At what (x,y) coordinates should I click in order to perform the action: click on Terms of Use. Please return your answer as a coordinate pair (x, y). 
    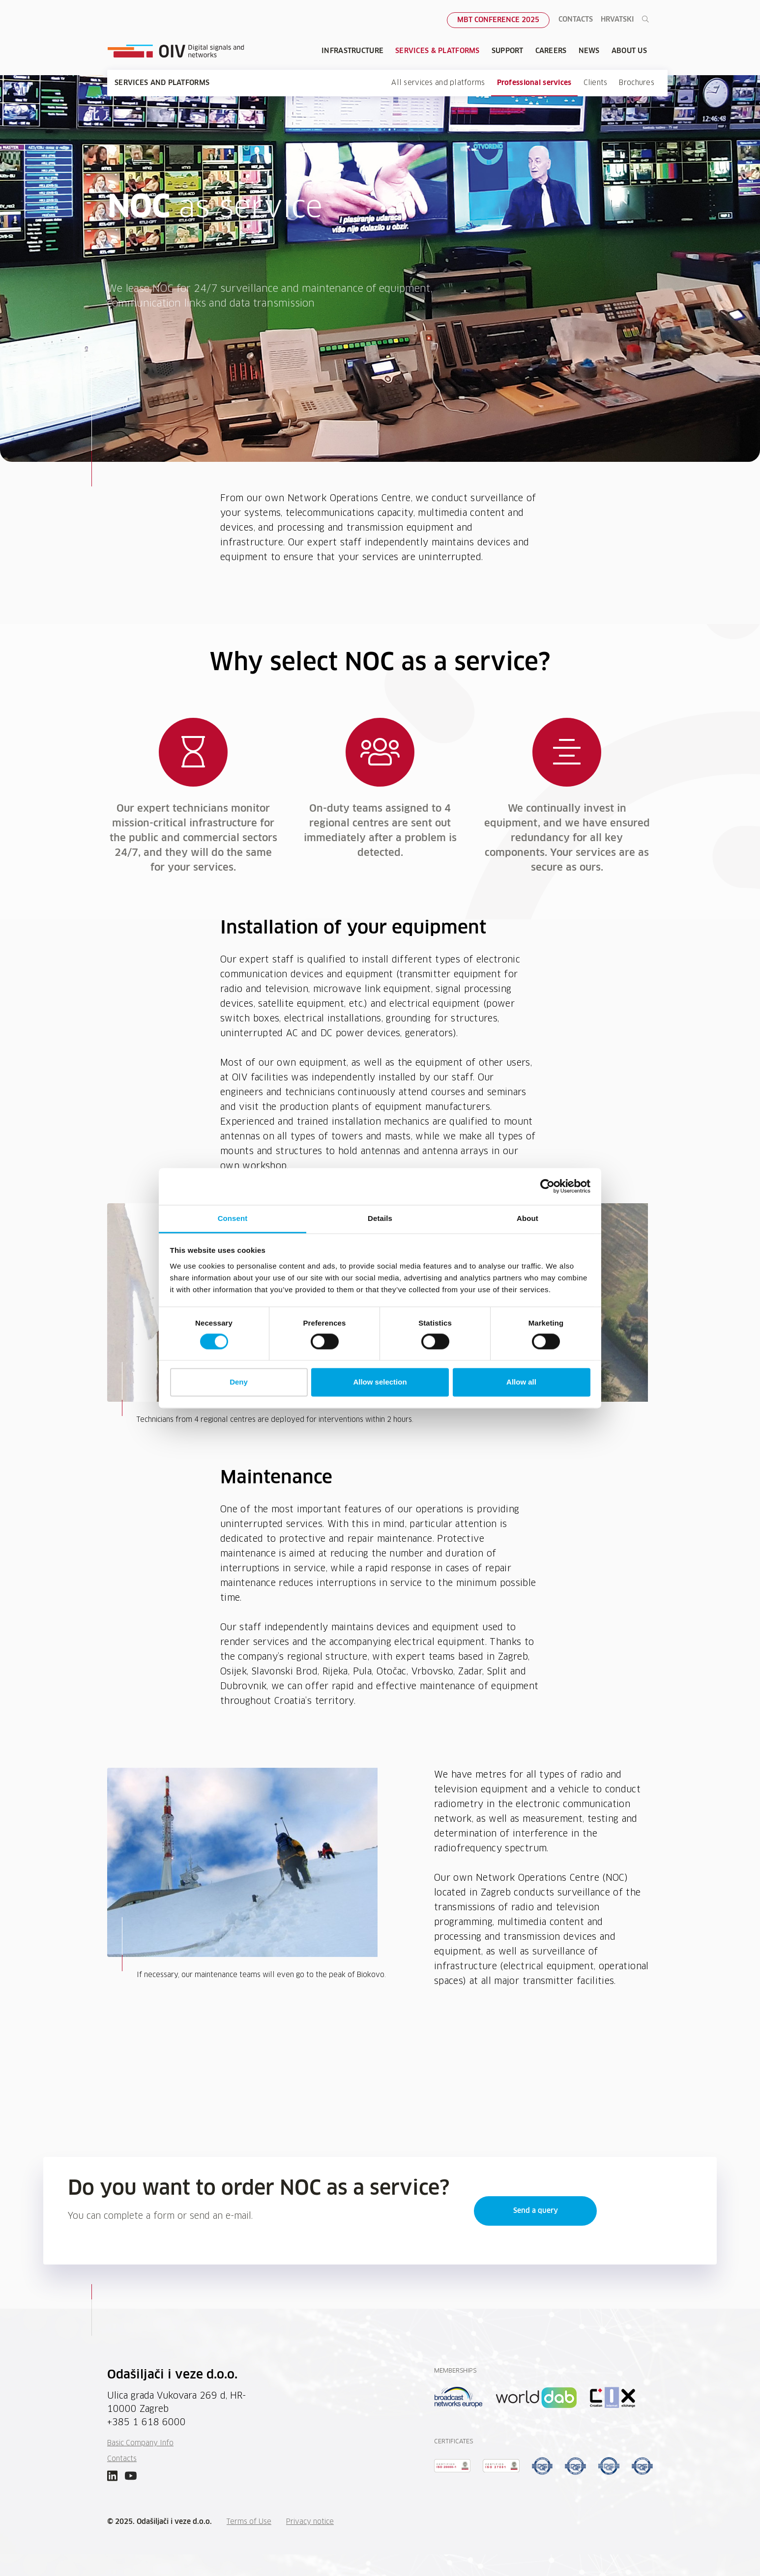
    Looking at the image, I should click on (249, 2522).